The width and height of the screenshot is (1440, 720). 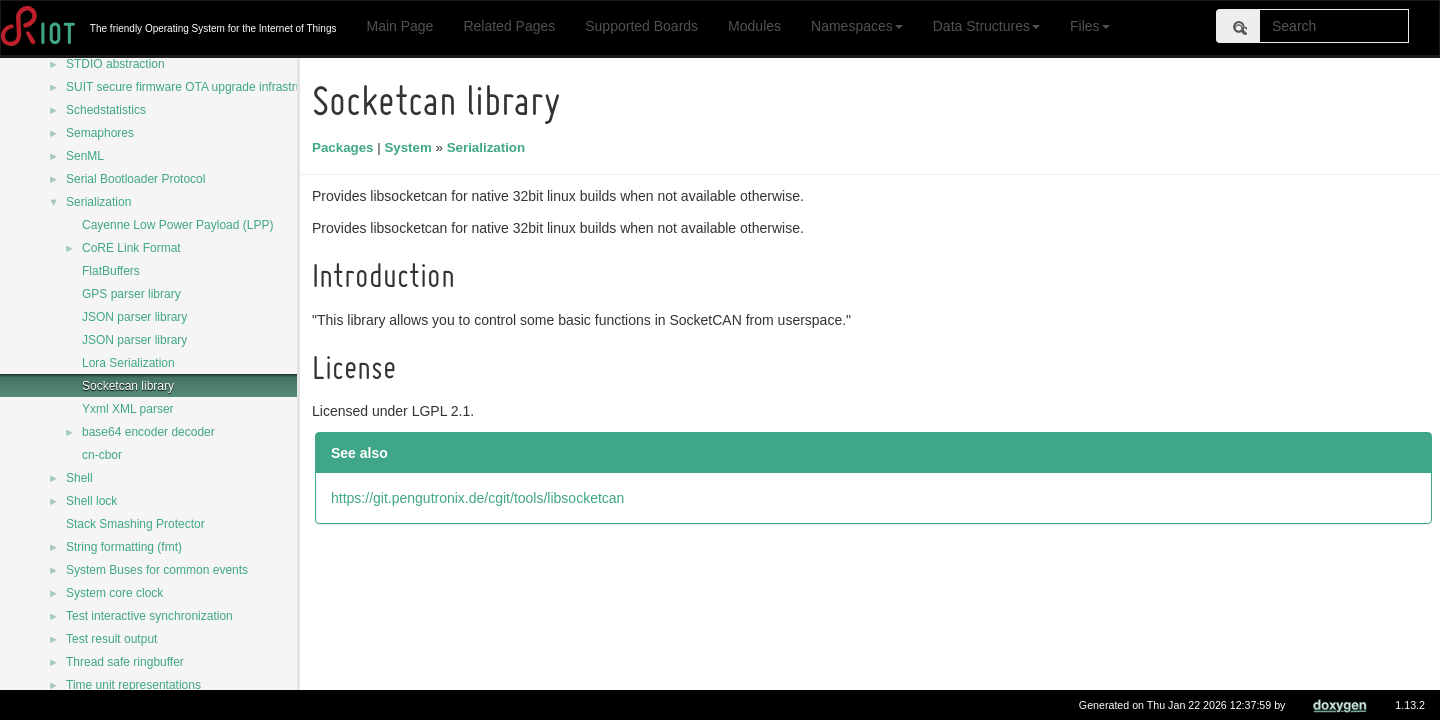 What do you see at coordinates (986, 26) in the screenshot?
I see `Data Structures` at bounding box center [986, 26].